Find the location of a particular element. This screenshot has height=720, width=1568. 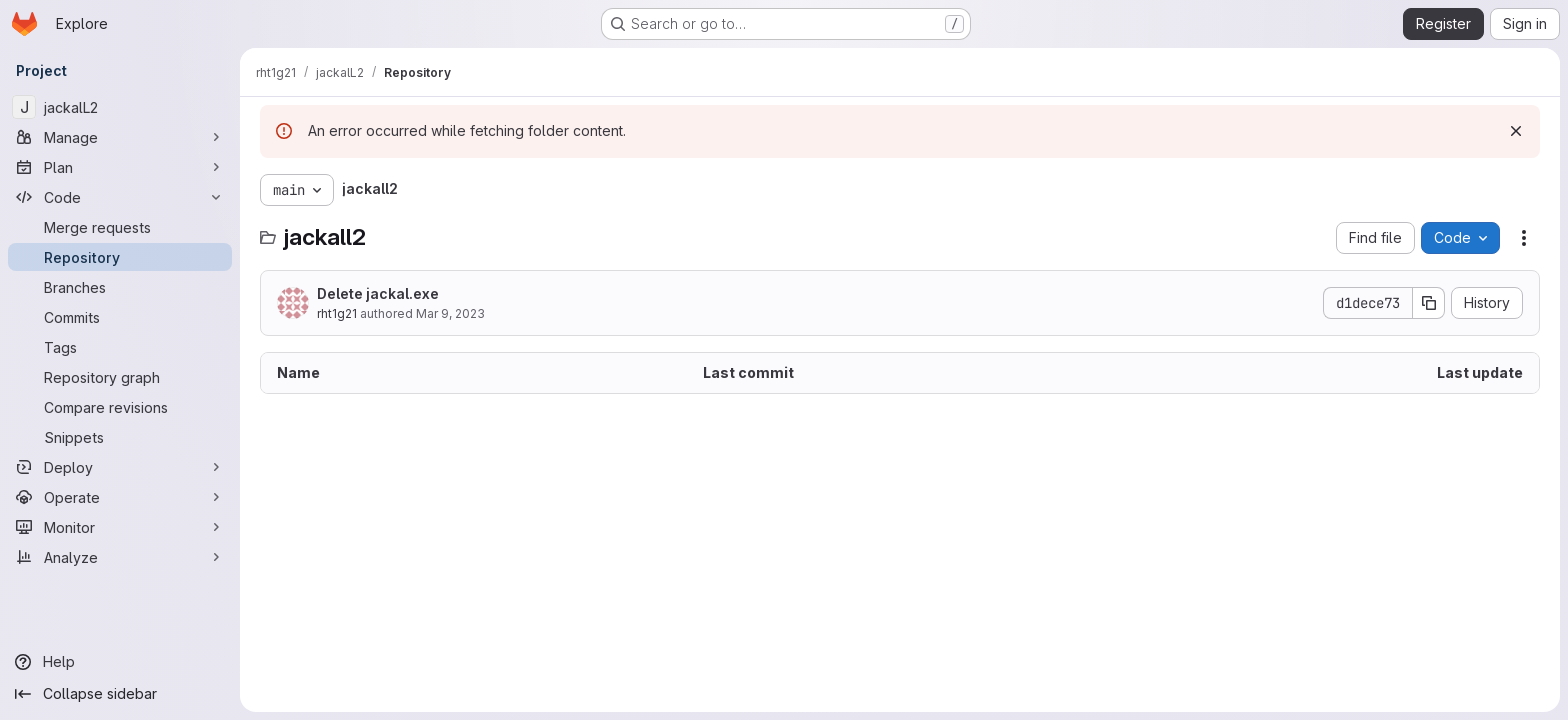

[Commits] is located at coordinates (120, 317).